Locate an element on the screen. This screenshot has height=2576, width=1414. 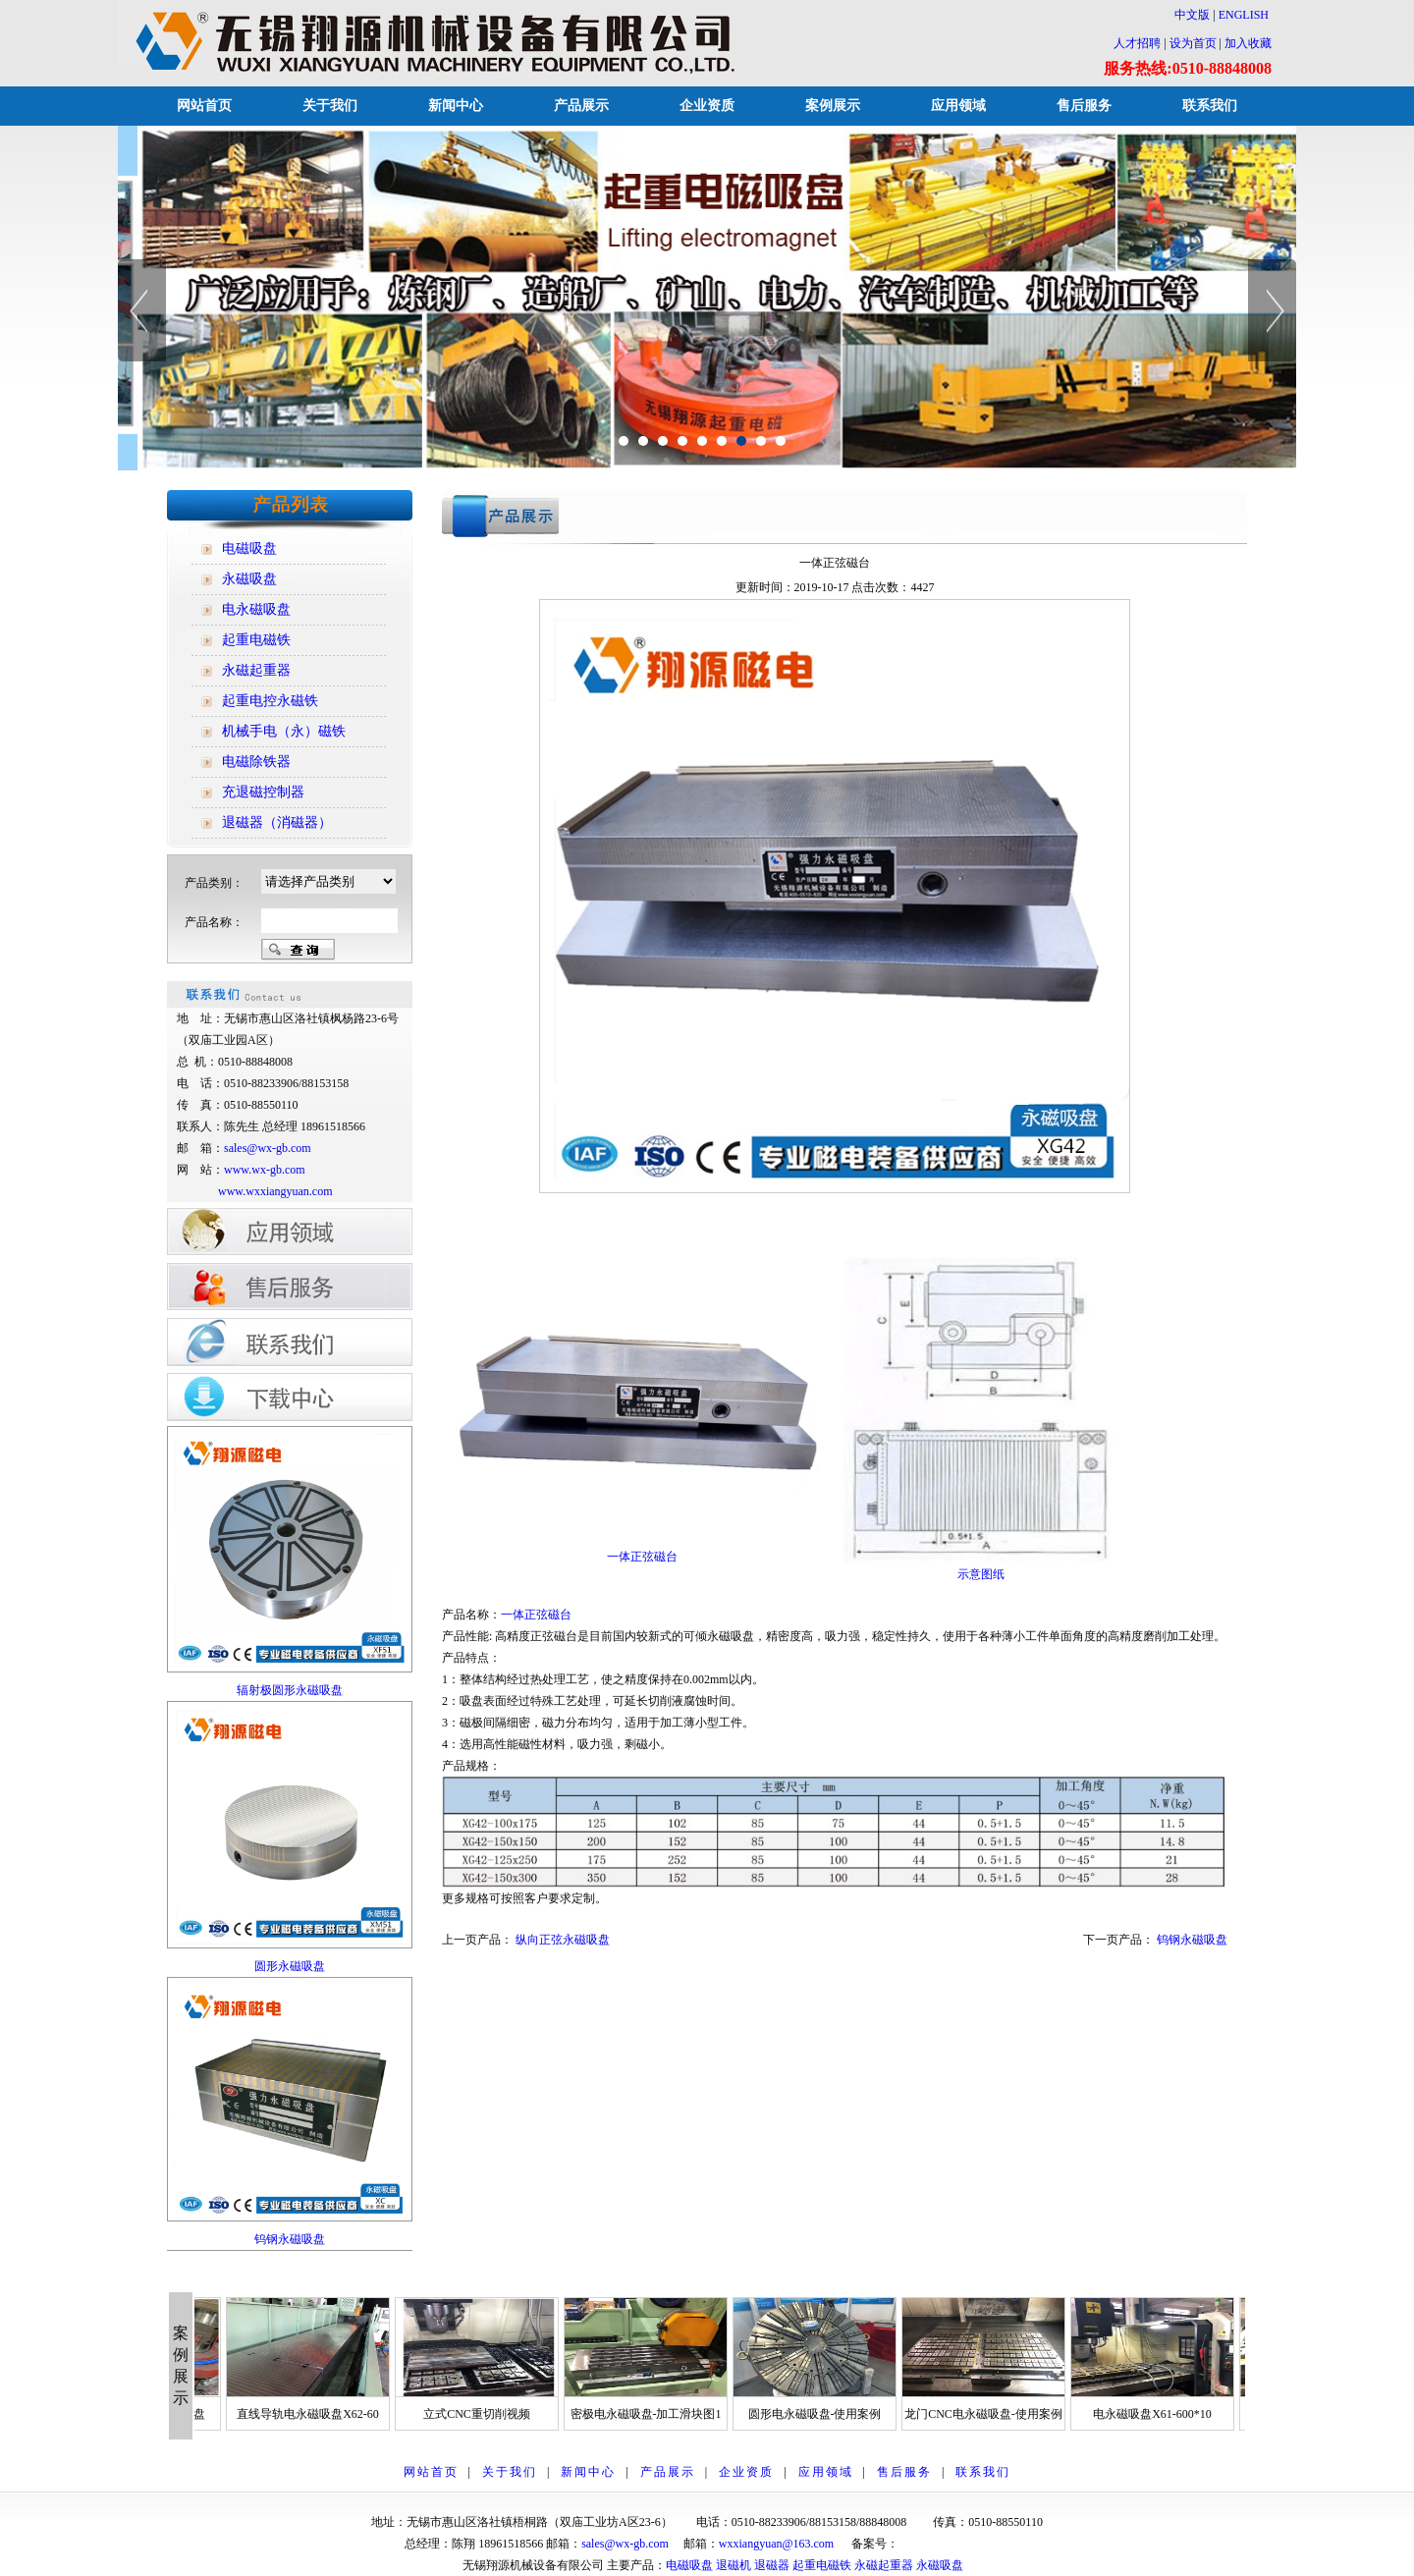
辐射极圆形永磁吸盘 is located at coordinates (290, 1690).